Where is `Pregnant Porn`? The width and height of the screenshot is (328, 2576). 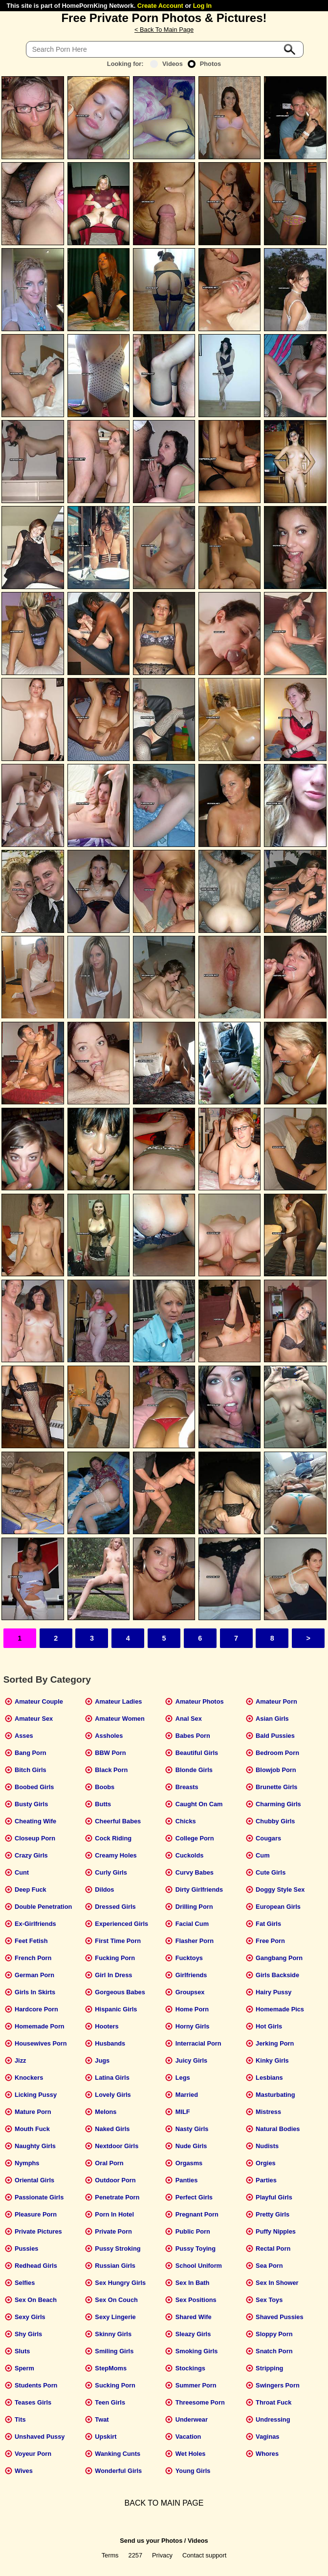
Pregnant Porn is located at coordinates (197, 2214).